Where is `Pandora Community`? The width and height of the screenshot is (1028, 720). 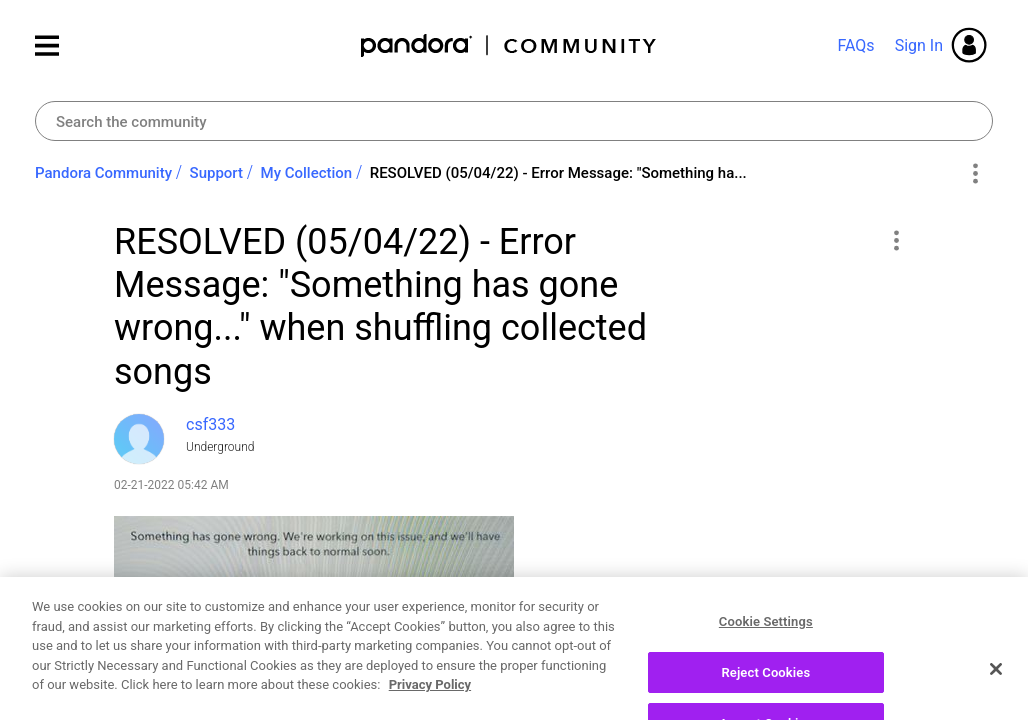 Pandora Community is located at coordinates (509, 45).